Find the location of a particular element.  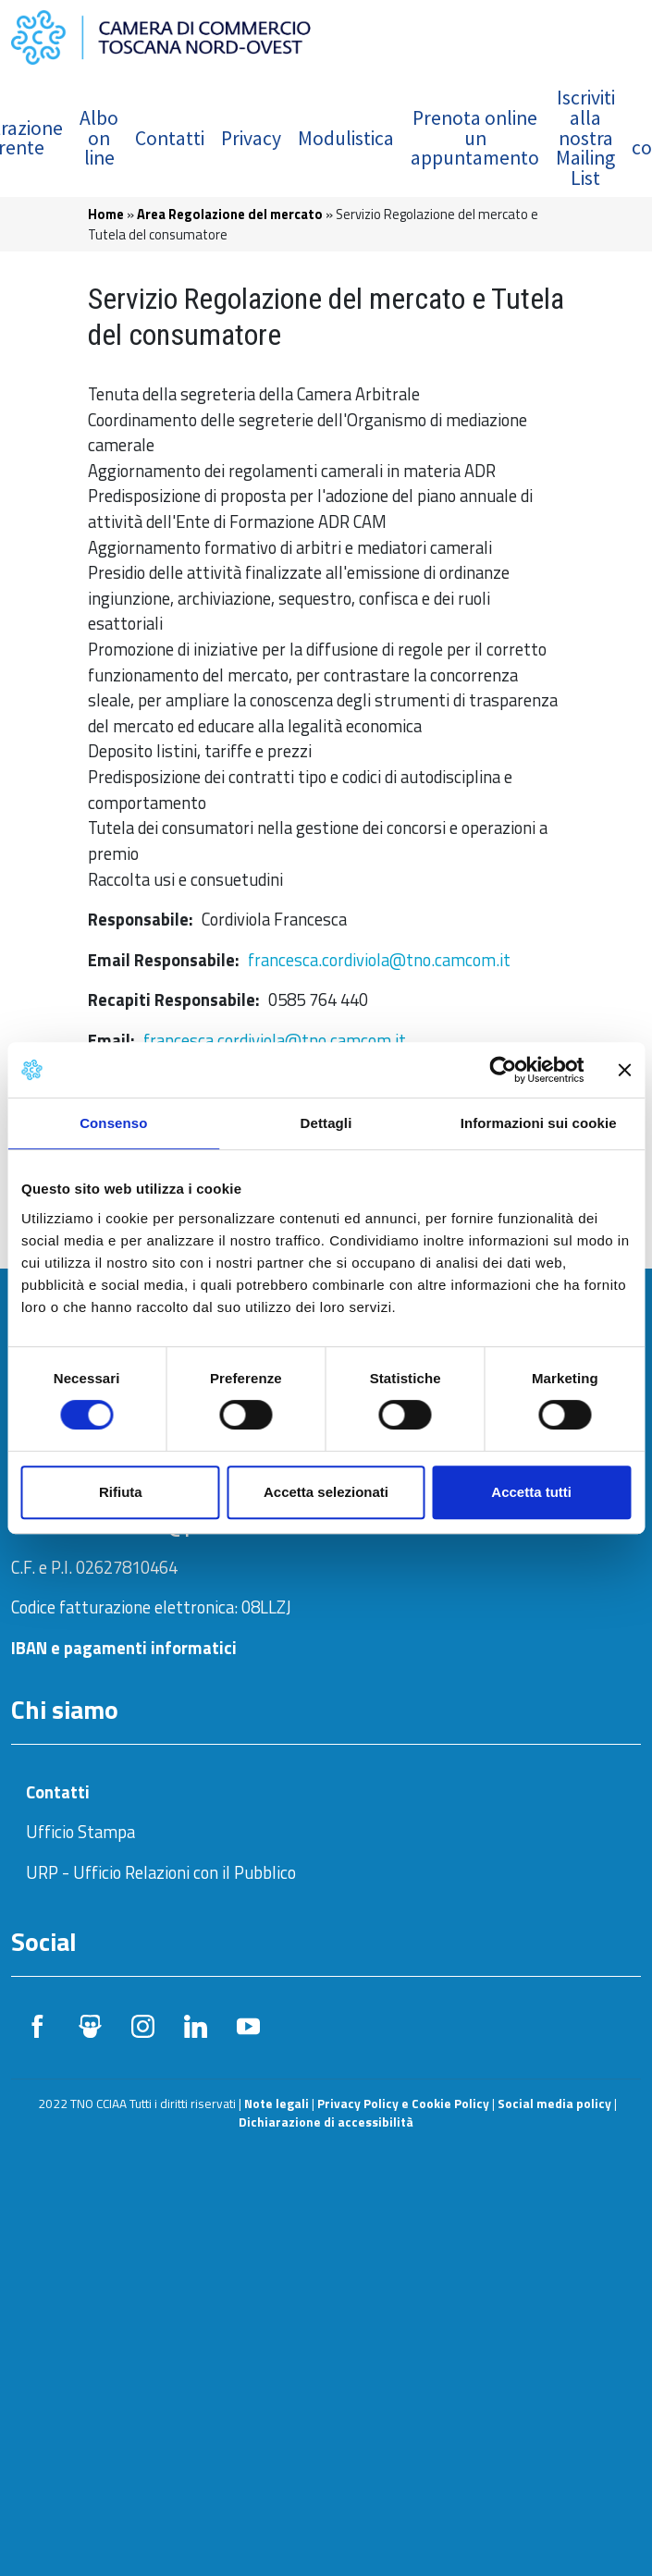

francesca.cordiviola@tno.camcom.it is located at coordinates (379, 960).